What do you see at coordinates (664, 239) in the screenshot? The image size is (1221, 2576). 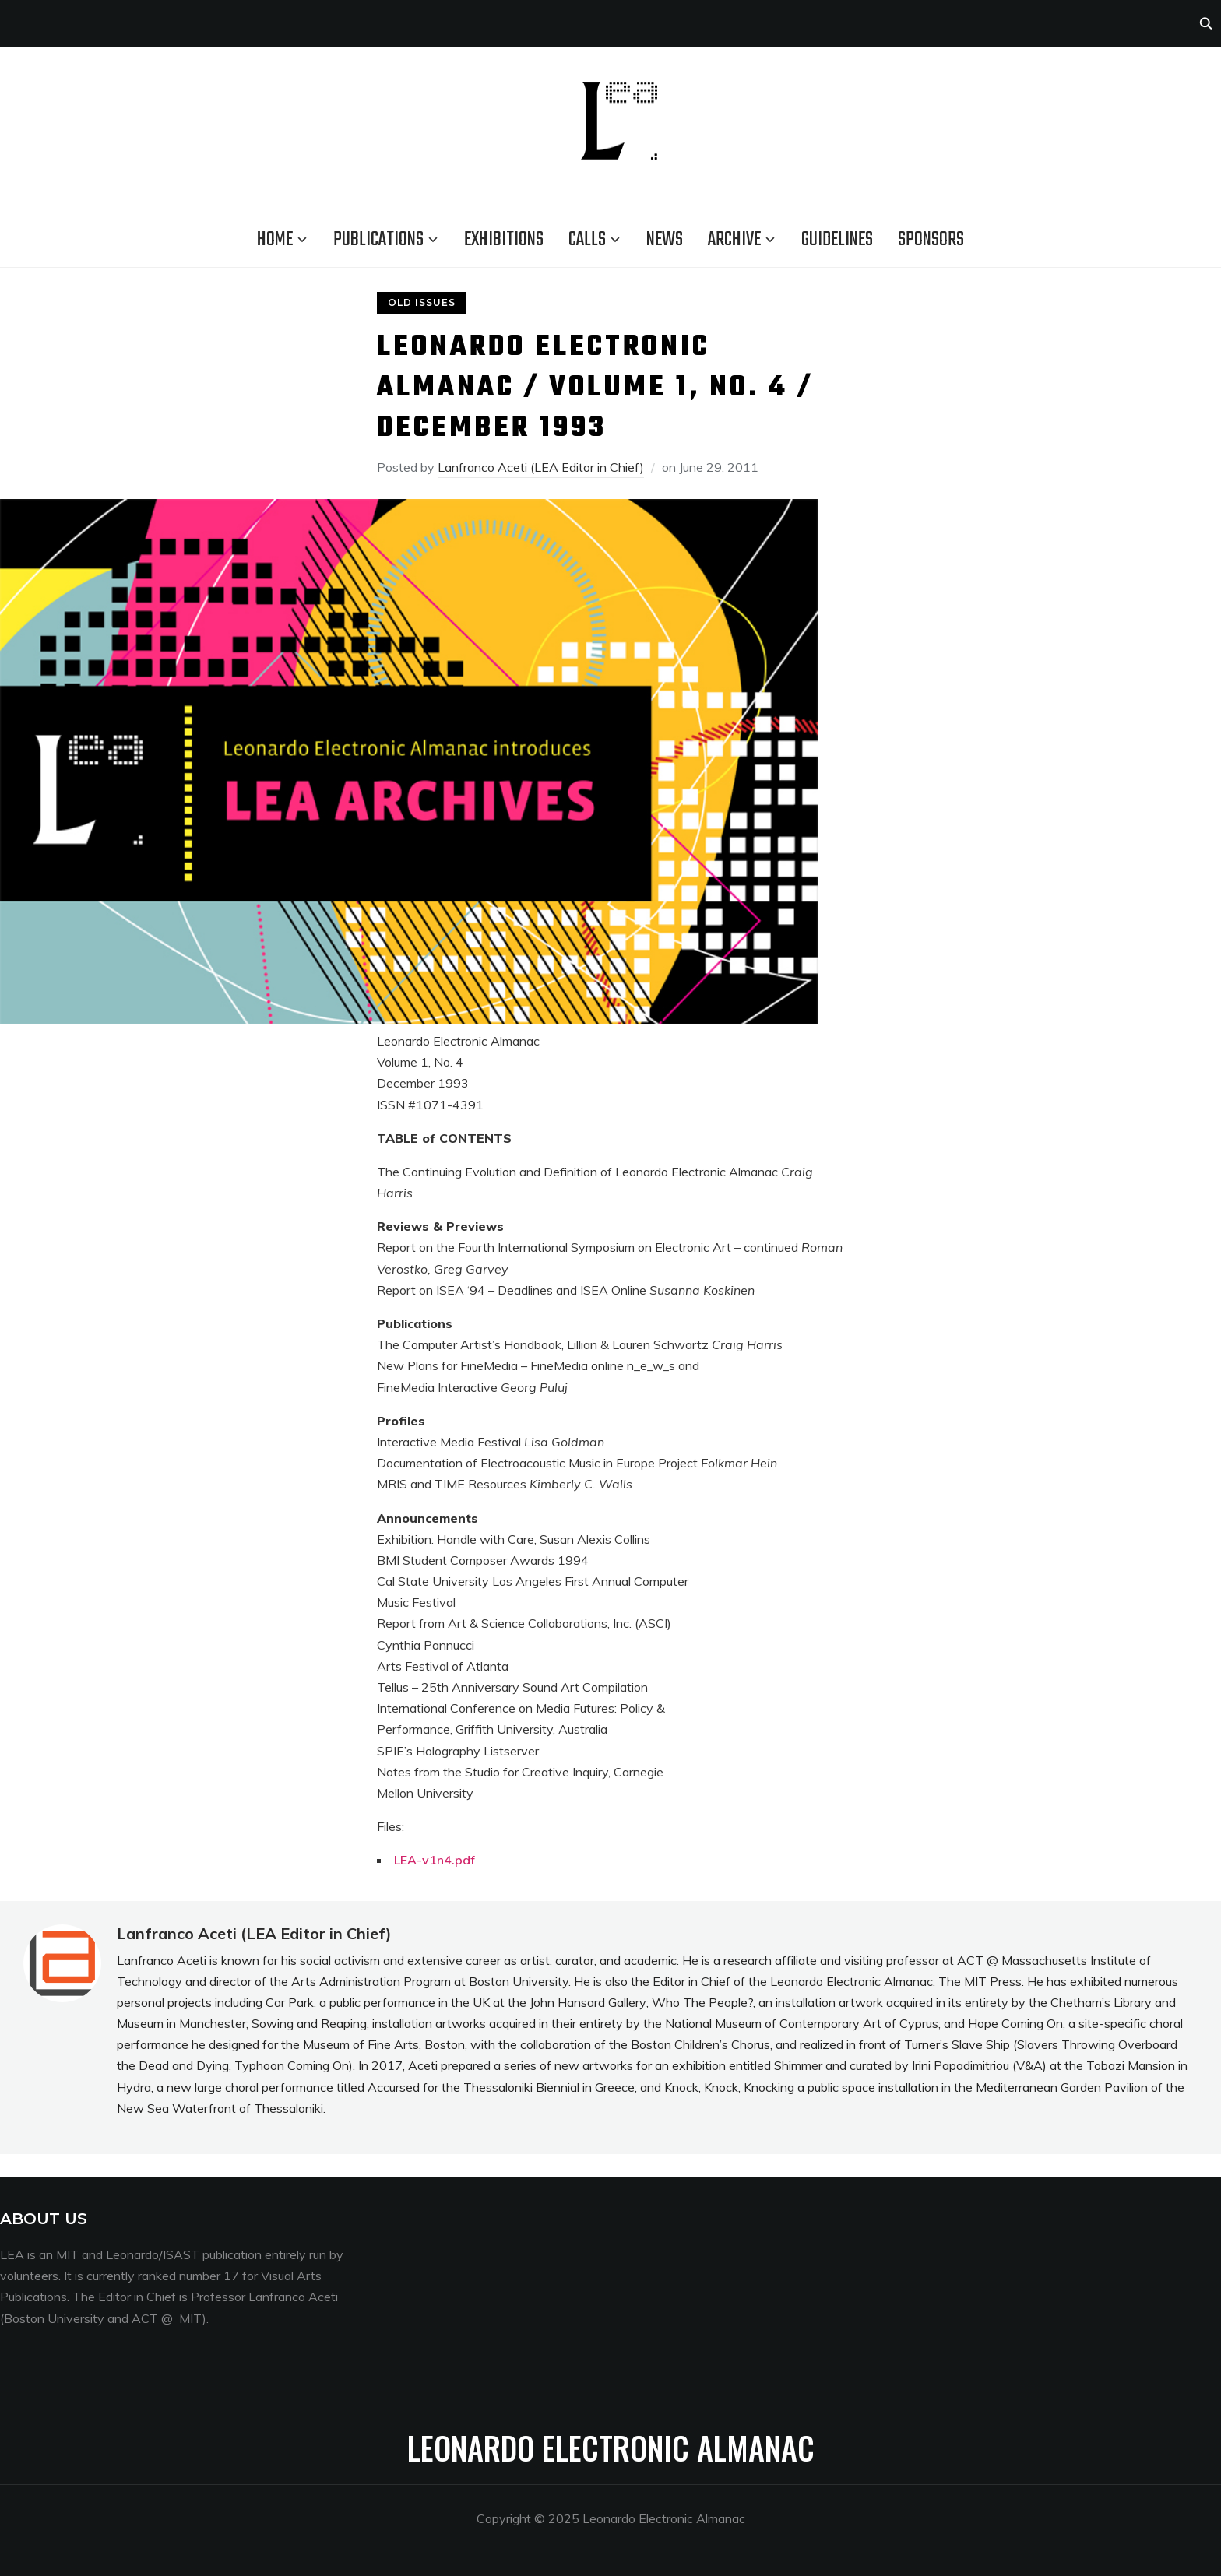 I see `News` at bounding box center [664, 239].